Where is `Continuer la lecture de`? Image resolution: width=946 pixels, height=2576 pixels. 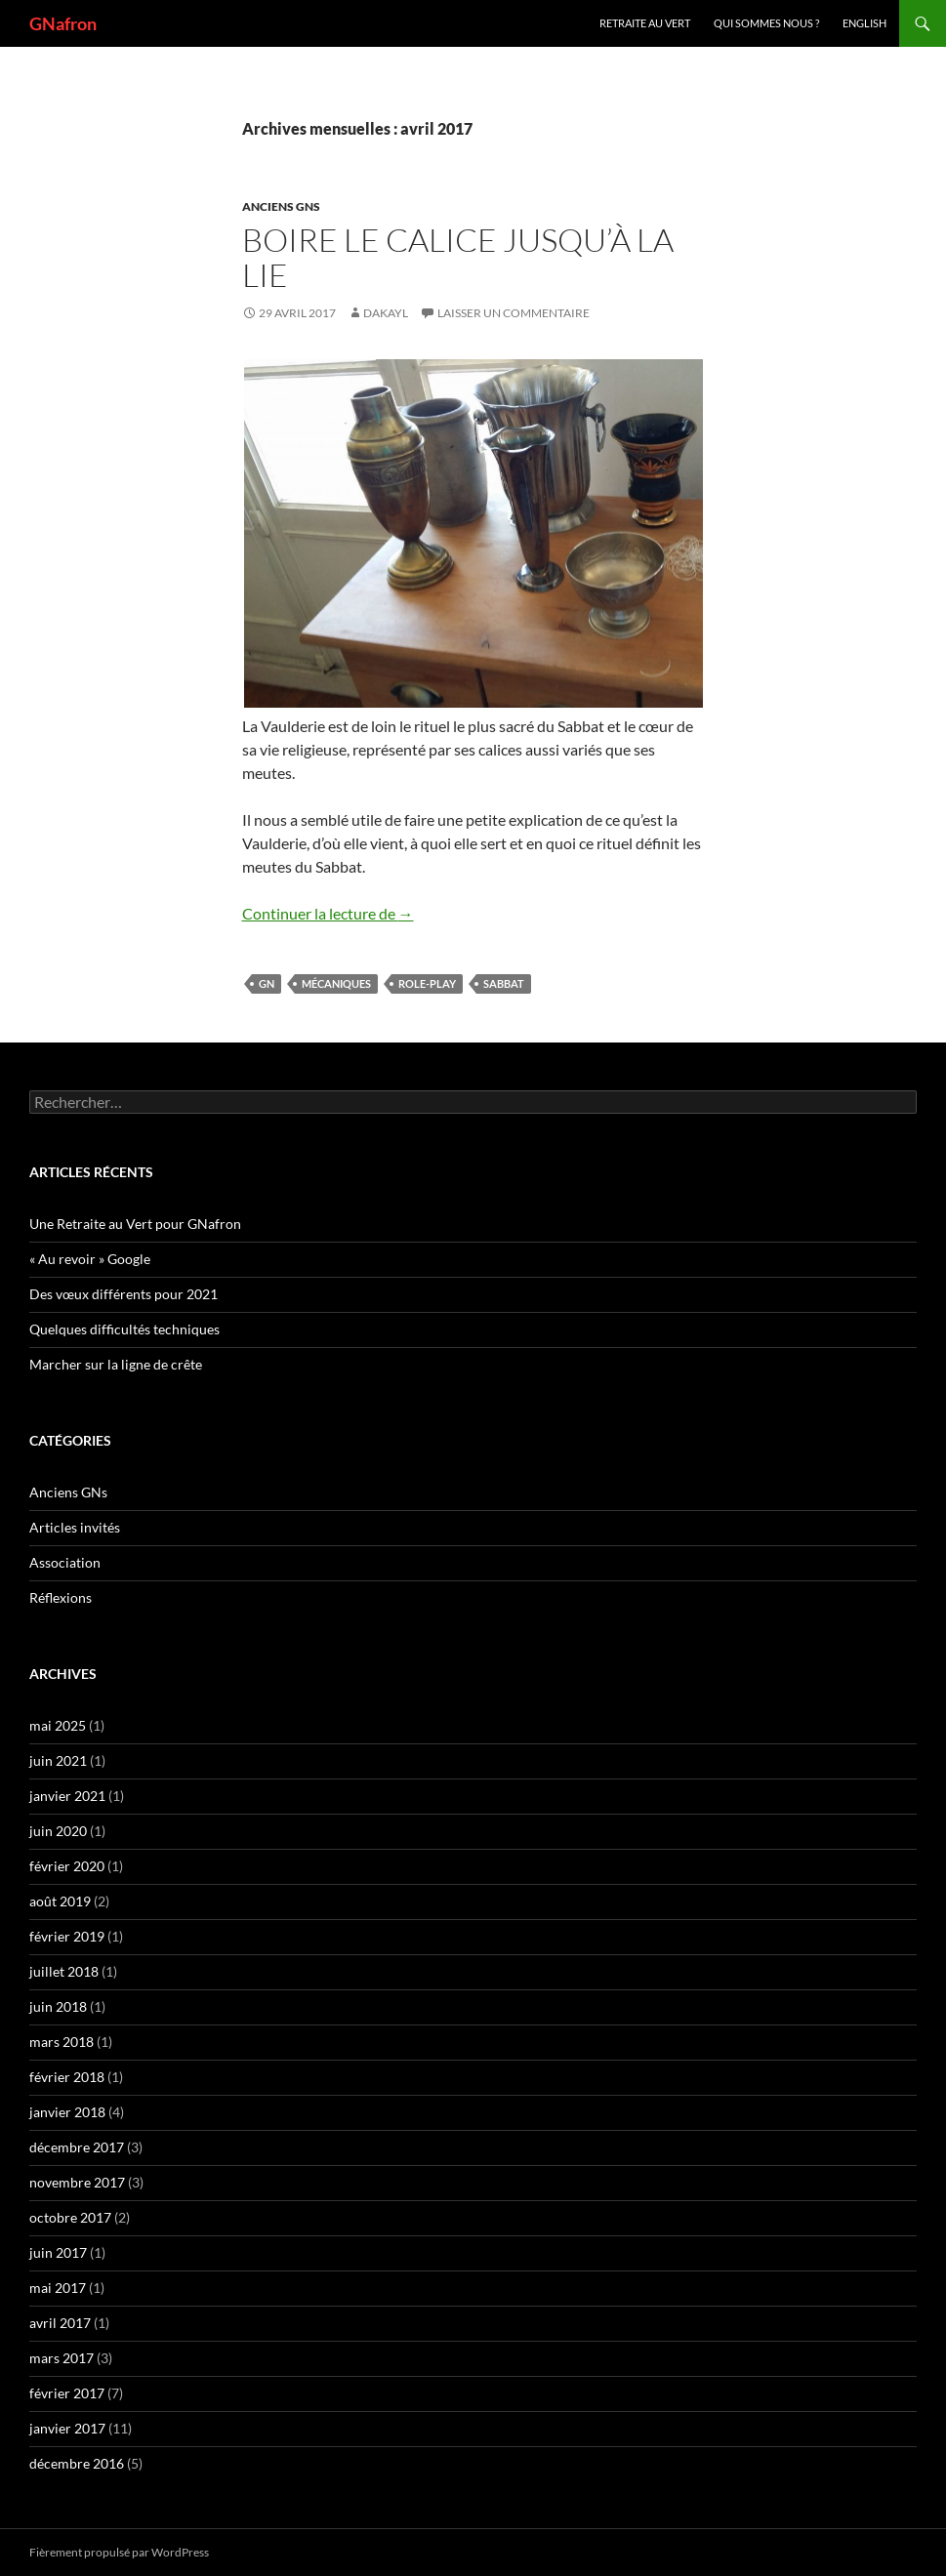 Continuer la lecture de is located at coordinates (328, 913).